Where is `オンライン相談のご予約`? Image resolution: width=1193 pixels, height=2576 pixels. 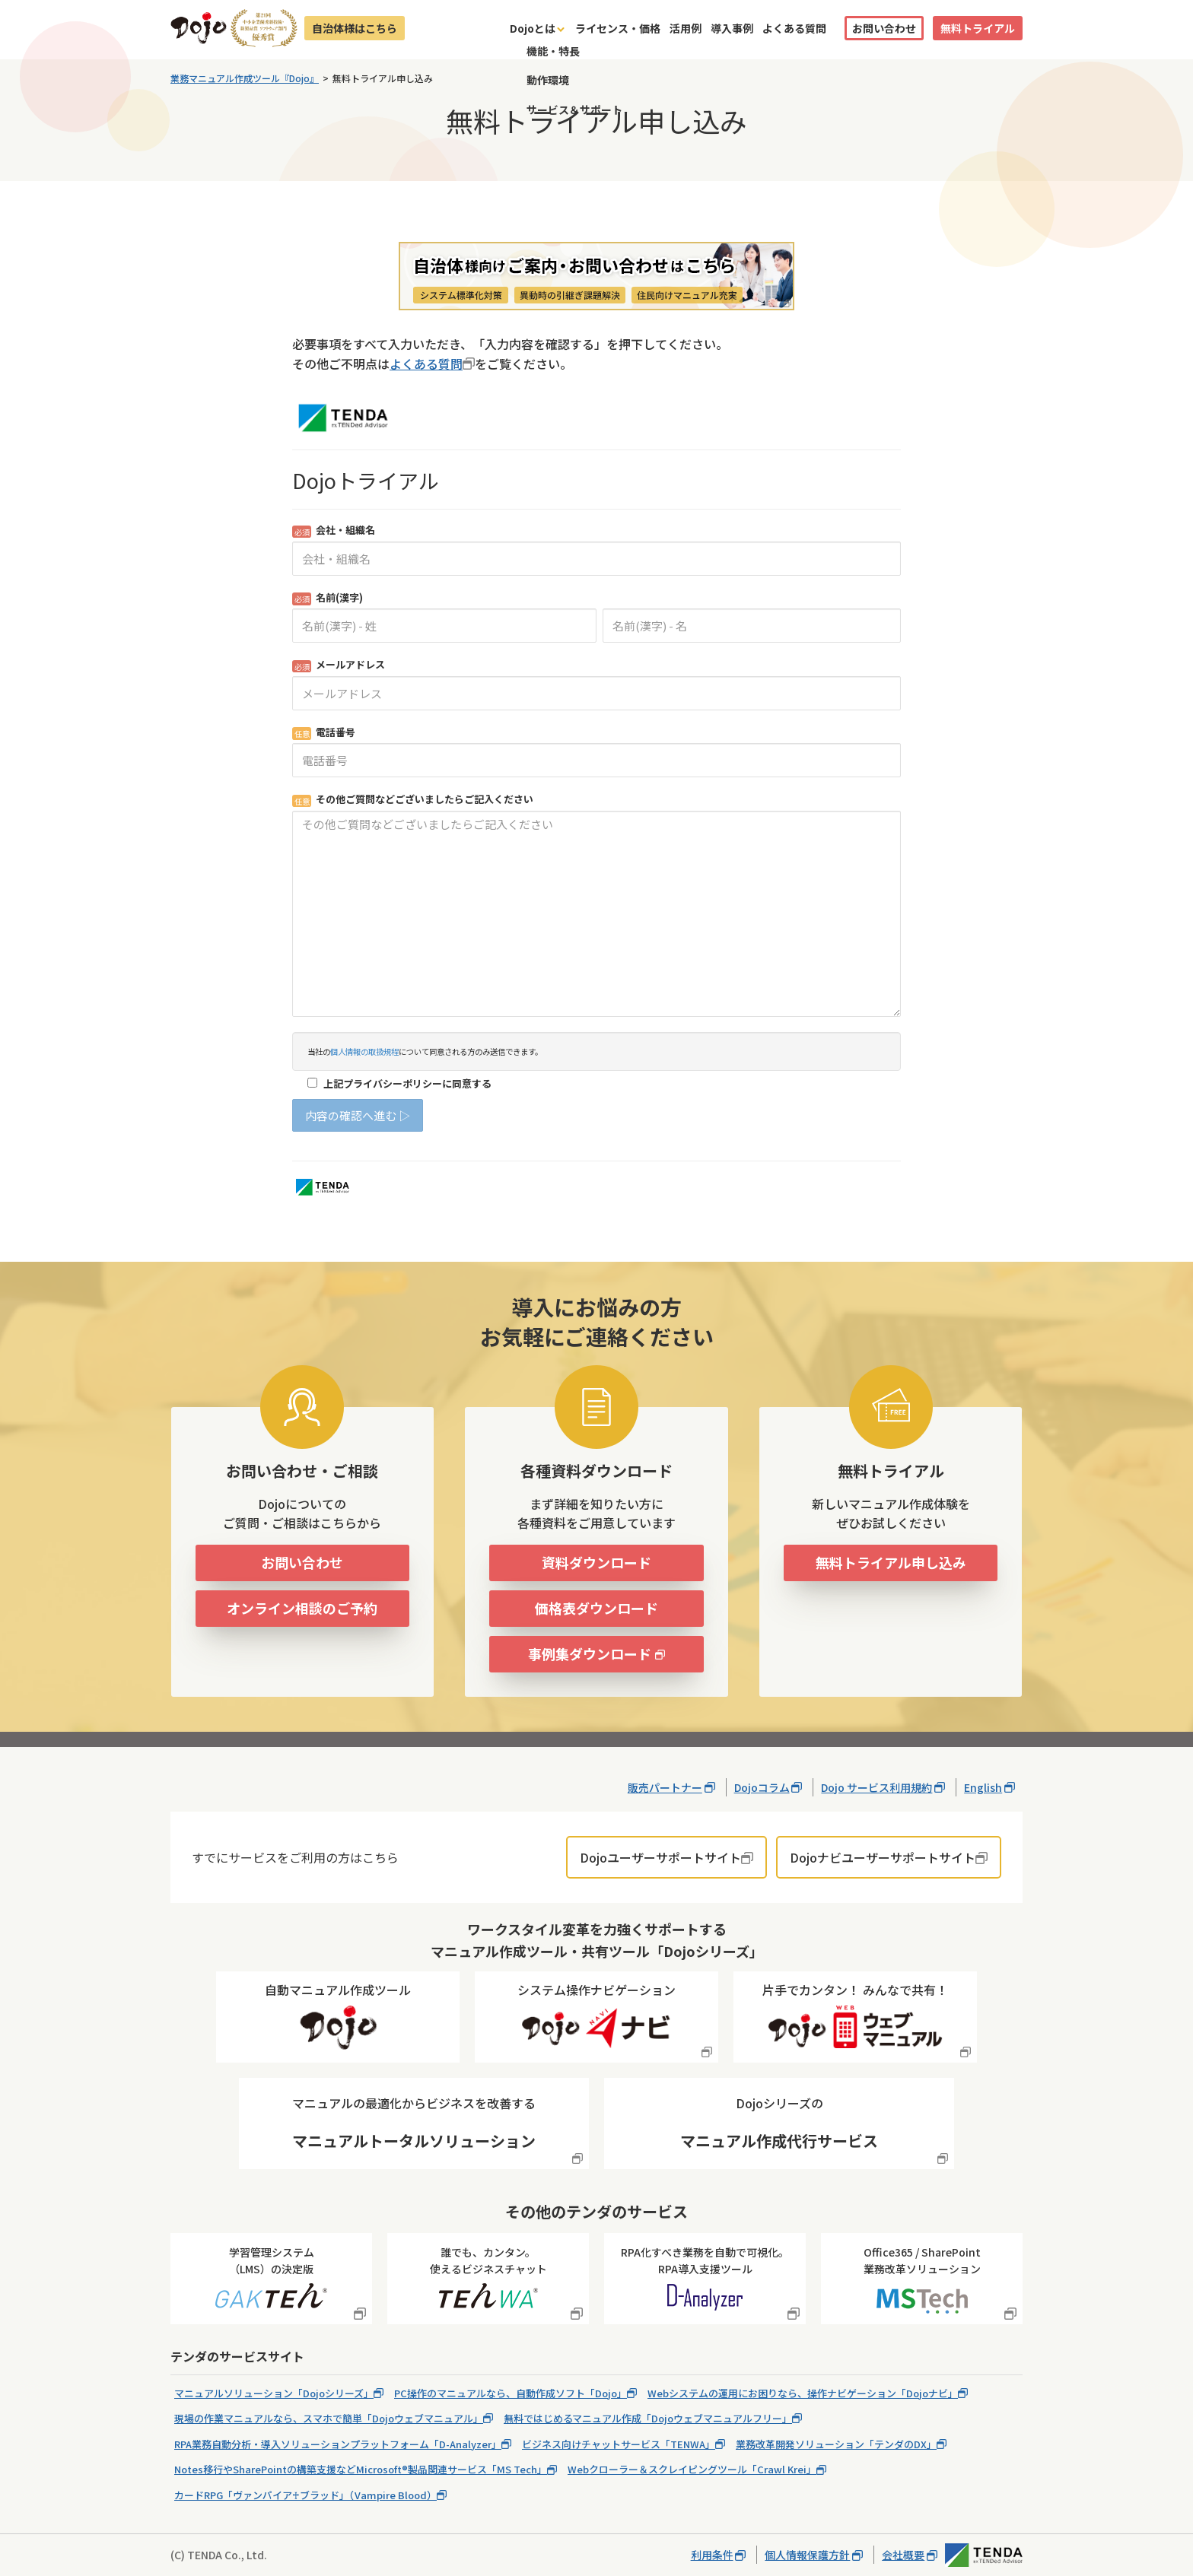
オンライン相談のご予約 is located at coordinates (302, 1608).